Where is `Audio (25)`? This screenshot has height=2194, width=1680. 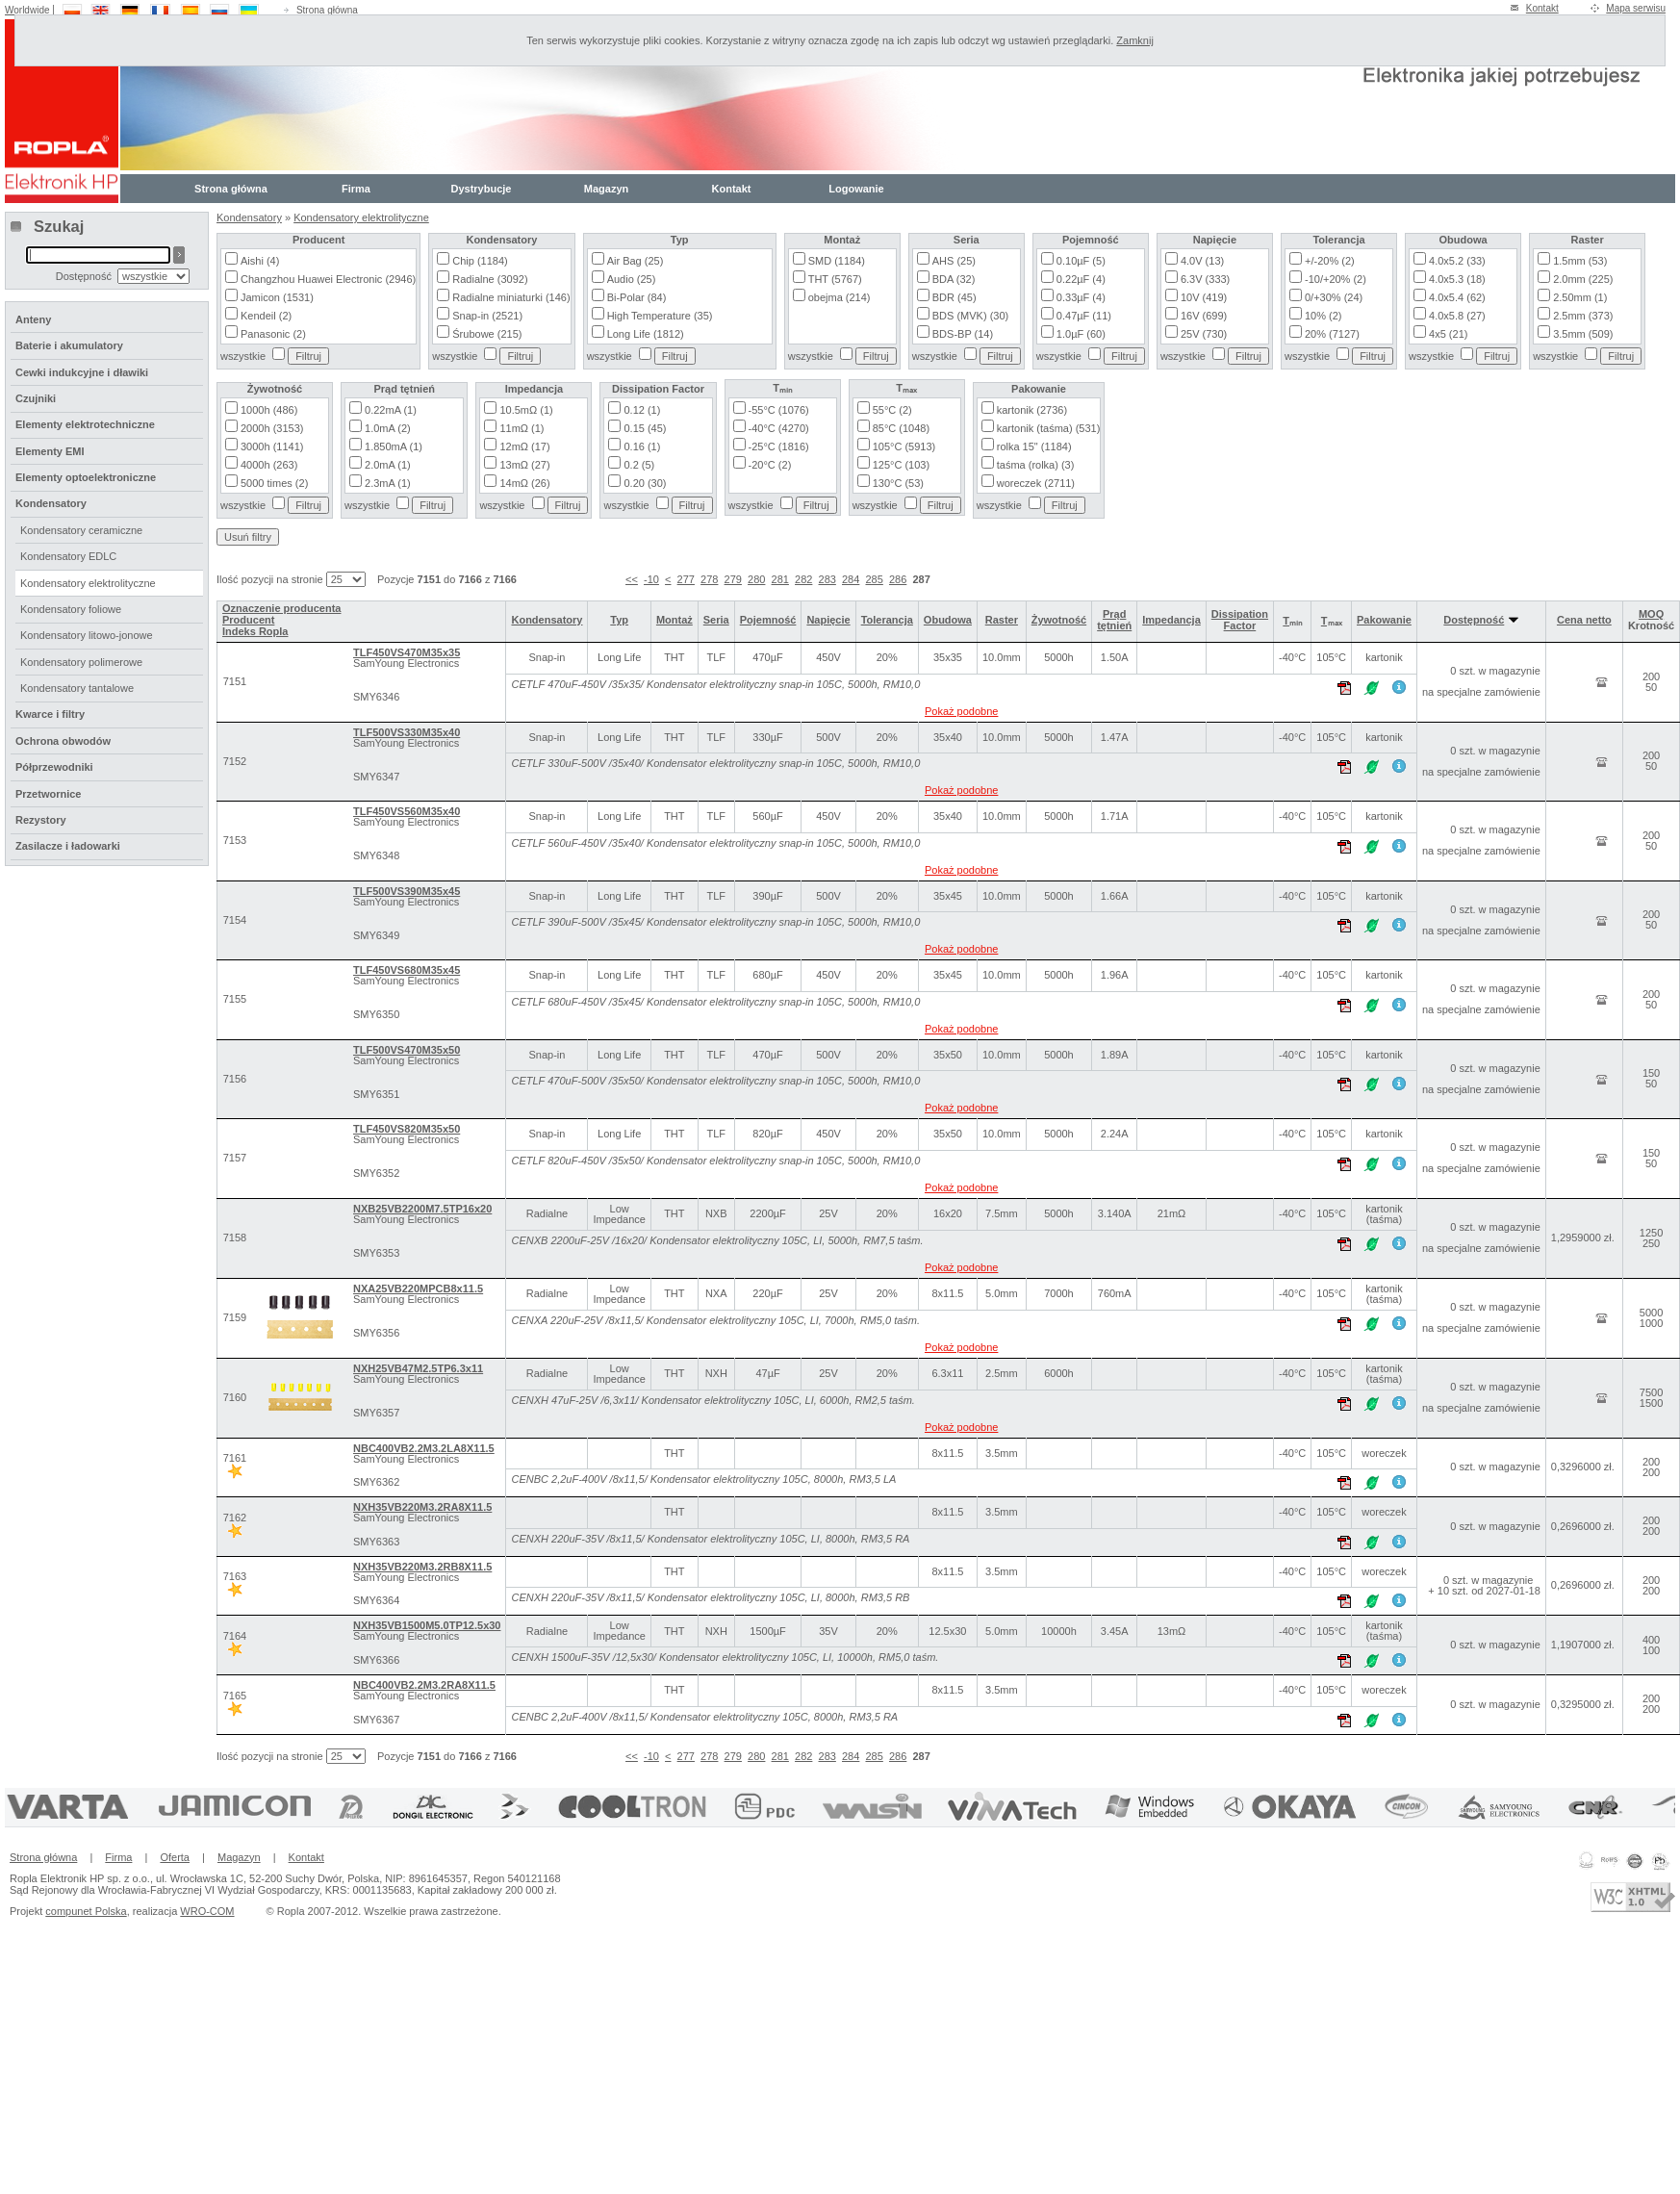 Audio (25) is located at coordinates (631, 279).